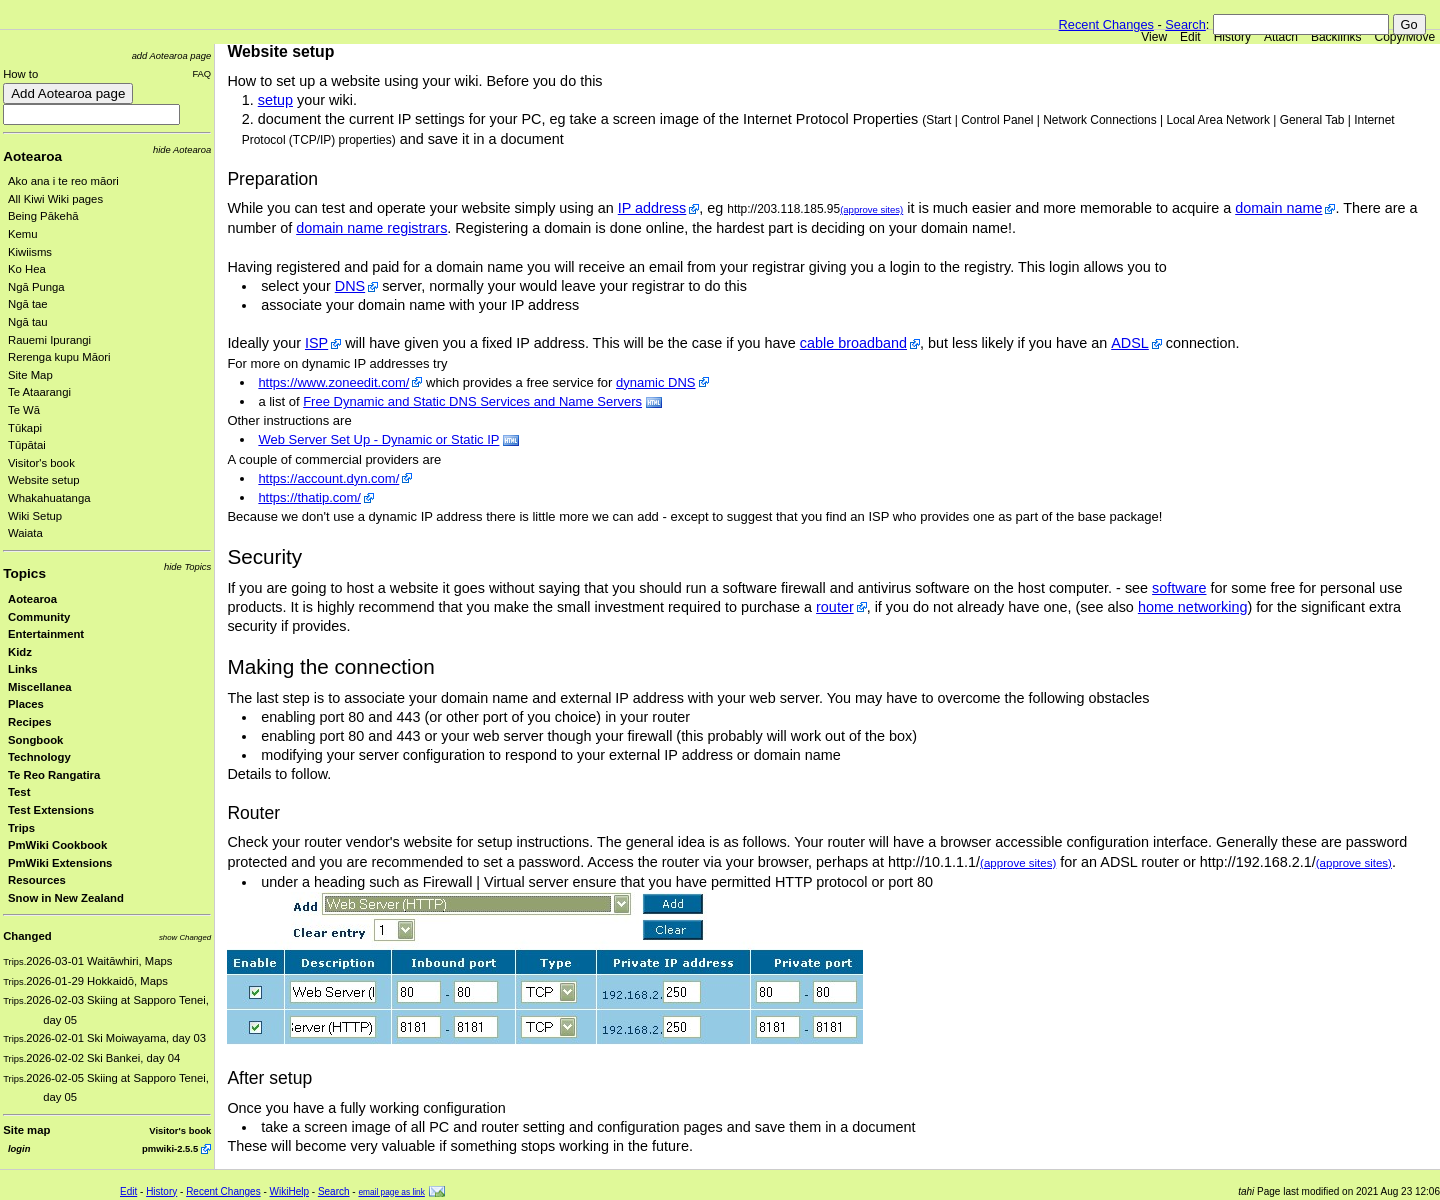 Image resolution: width=1440 pixels, height=1200 pixels. What do you see at coordinates (309, 497) in the screenshot?
I see `https://thatip.com/` at bounding box center [309, 497].